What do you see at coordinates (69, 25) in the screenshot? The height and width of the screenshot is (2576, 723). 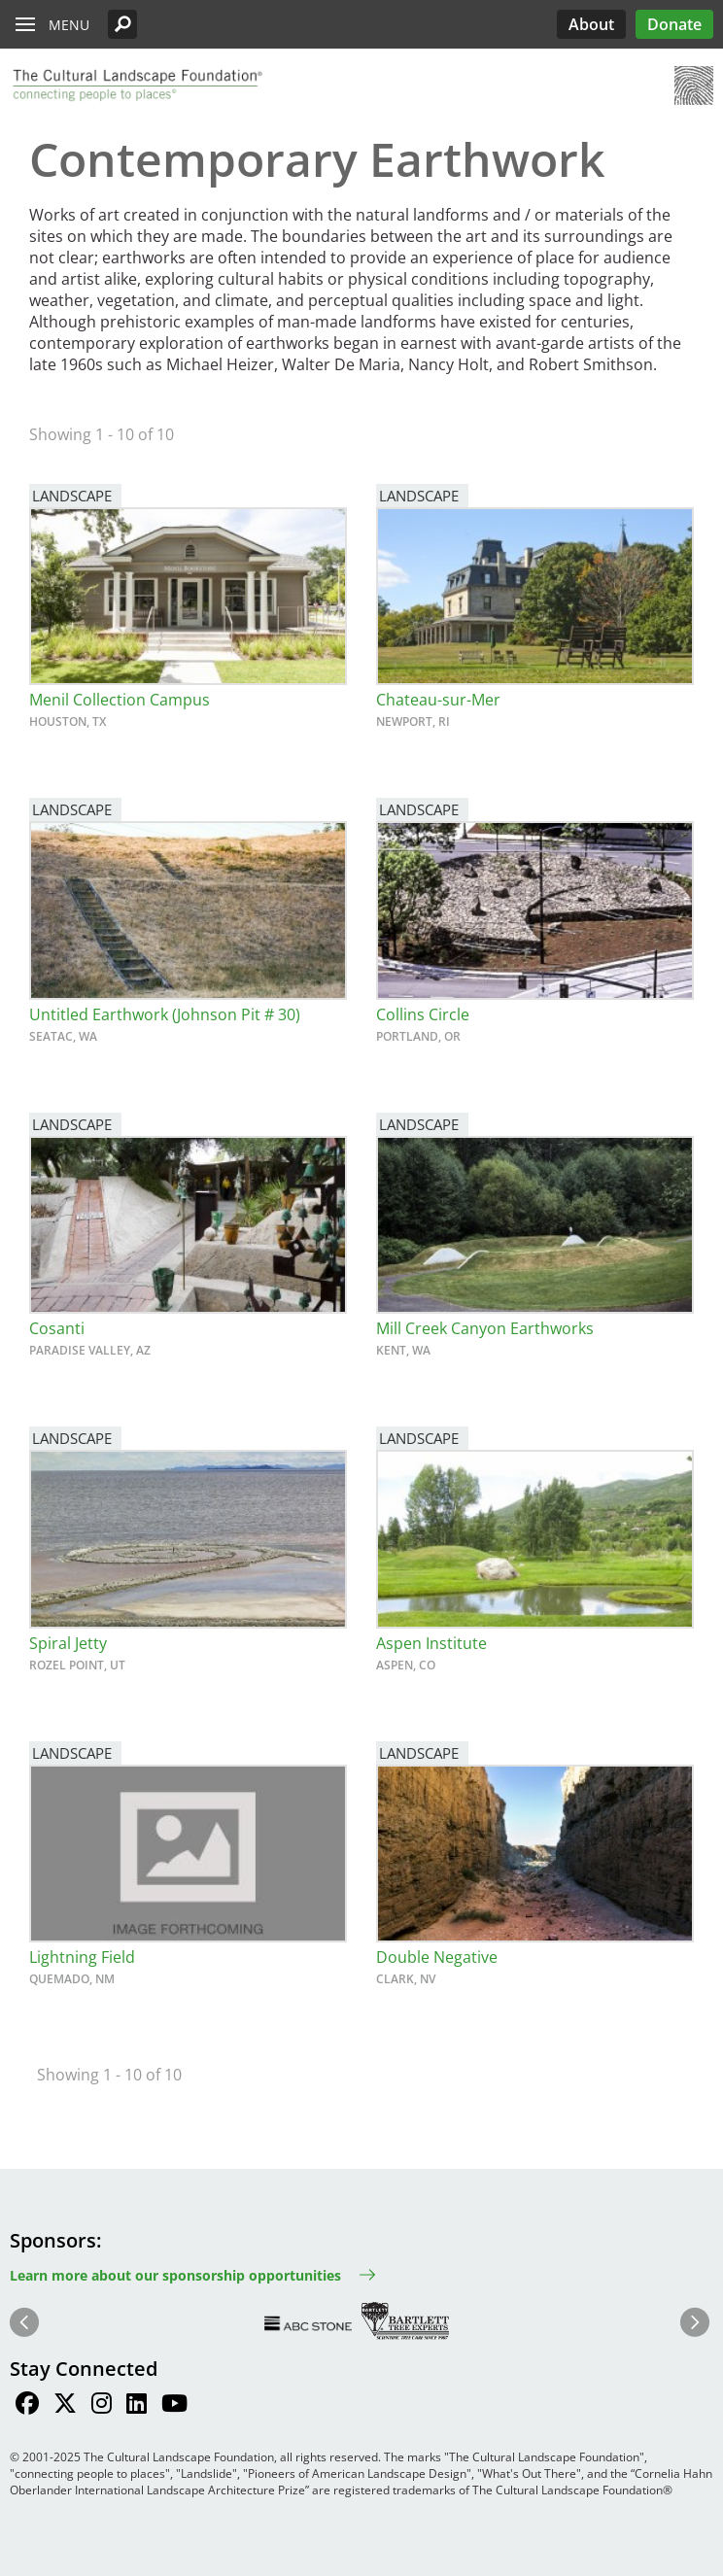 I see `Menu [button]` at bounding box center [69, 25].